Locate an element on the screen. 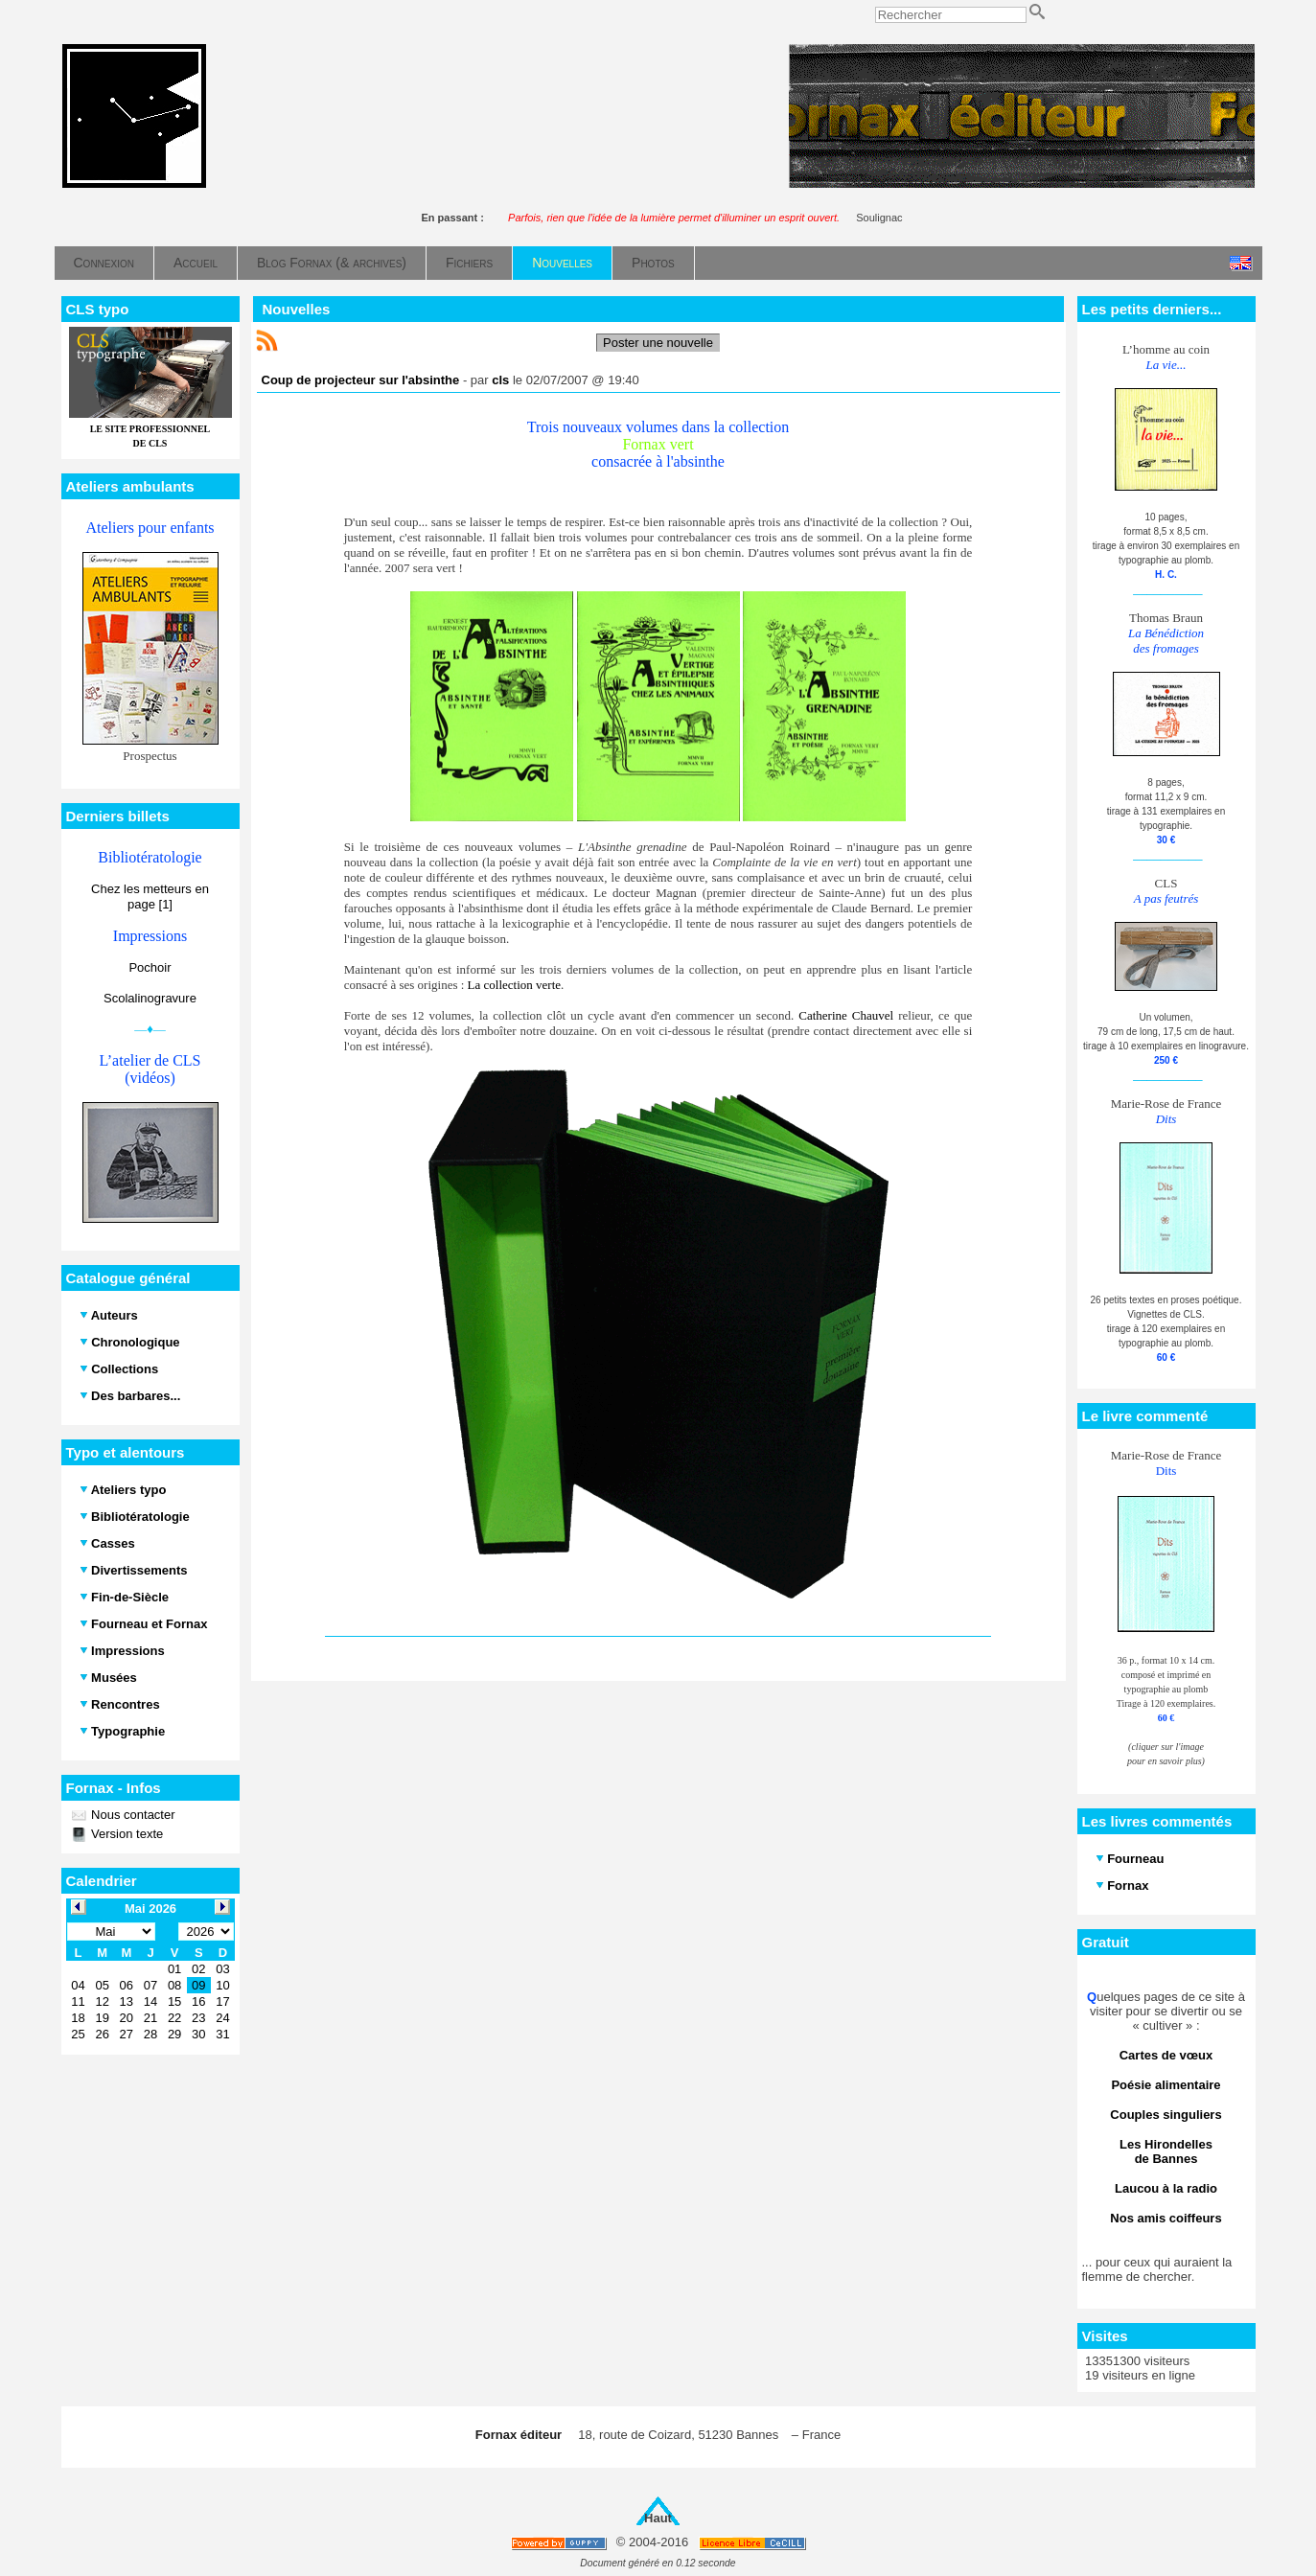  Chez les metteurs en page [1] is located at coordinates (150, 896).